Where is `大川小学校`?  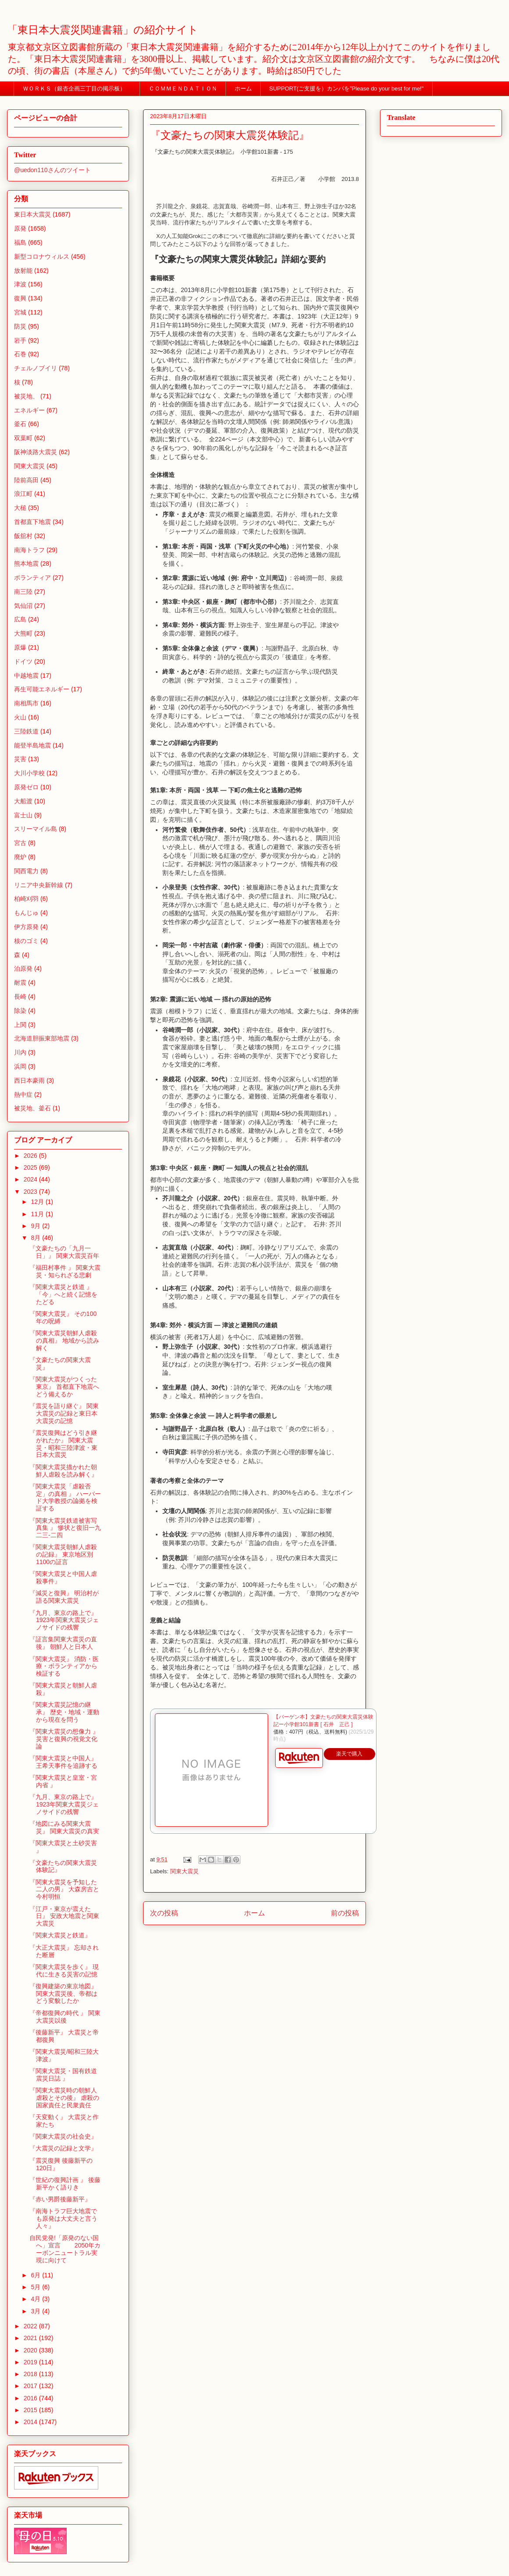 大川小学校 is located at coordinates (29, 773).